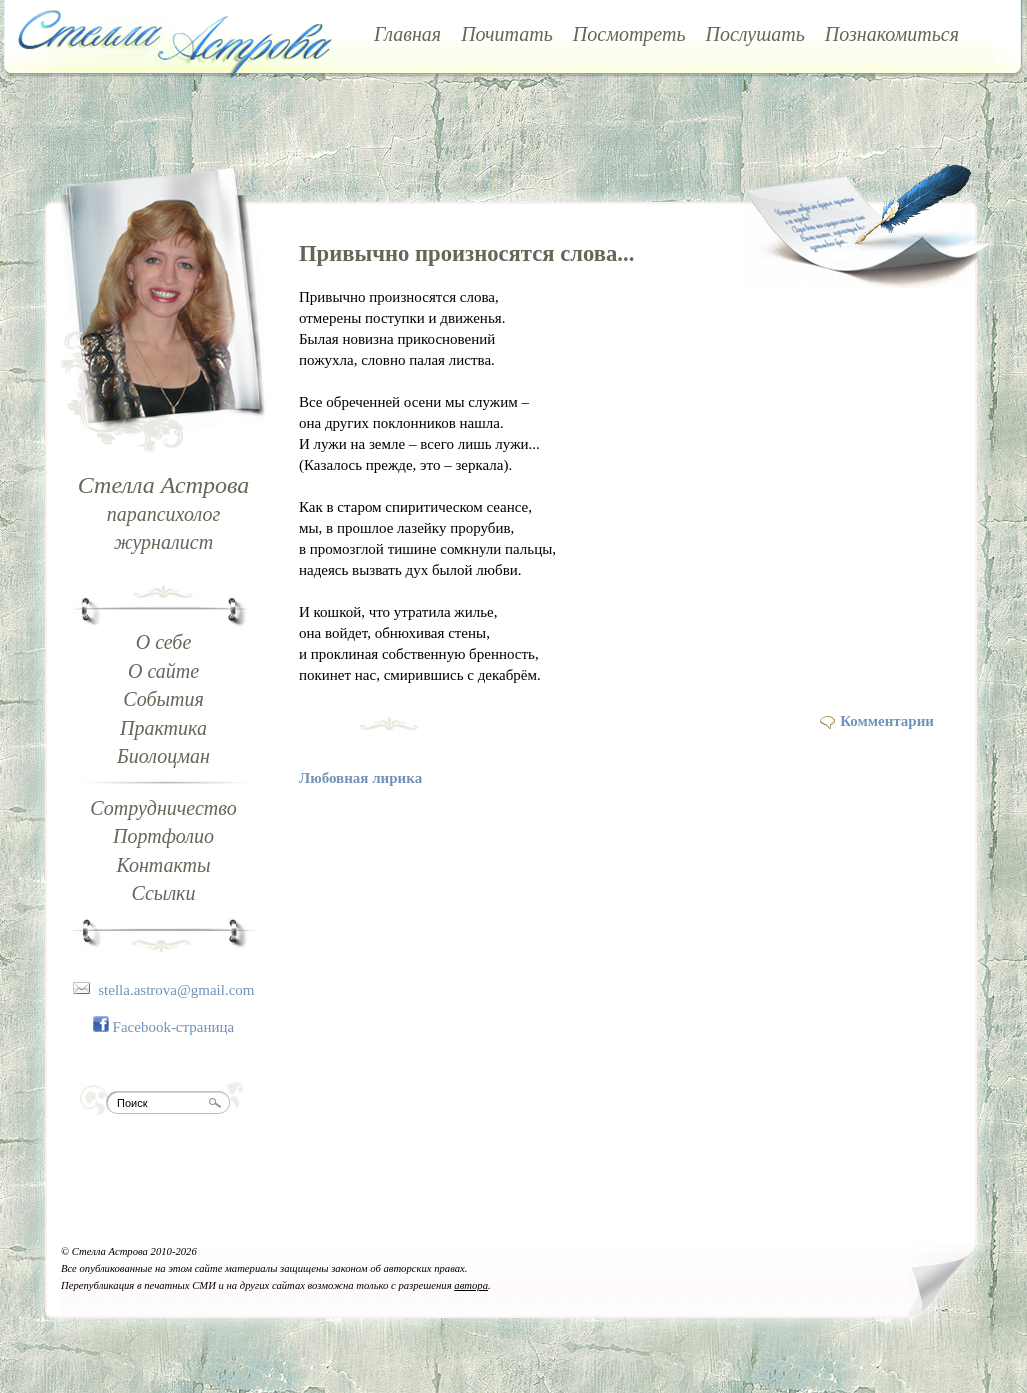 The height and width of the screenshot is (1393, 1027). What do you see at coordinates (163, 808) in the screenshot?
I see `Сотрудничество` at bounding box center [163, 808].